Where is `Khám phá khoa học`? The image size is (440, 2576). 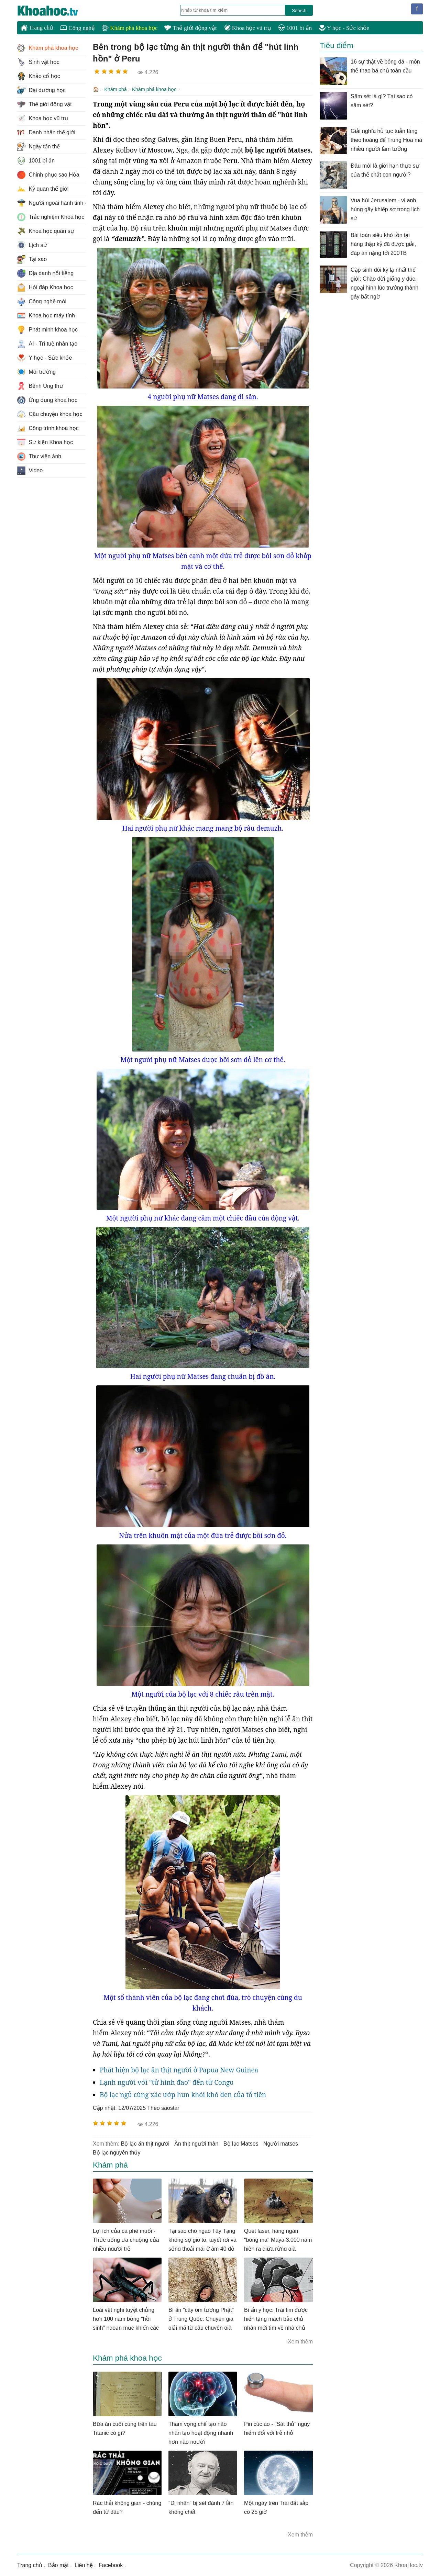
Khám phá khoa học is located at coordinates (129, 28).